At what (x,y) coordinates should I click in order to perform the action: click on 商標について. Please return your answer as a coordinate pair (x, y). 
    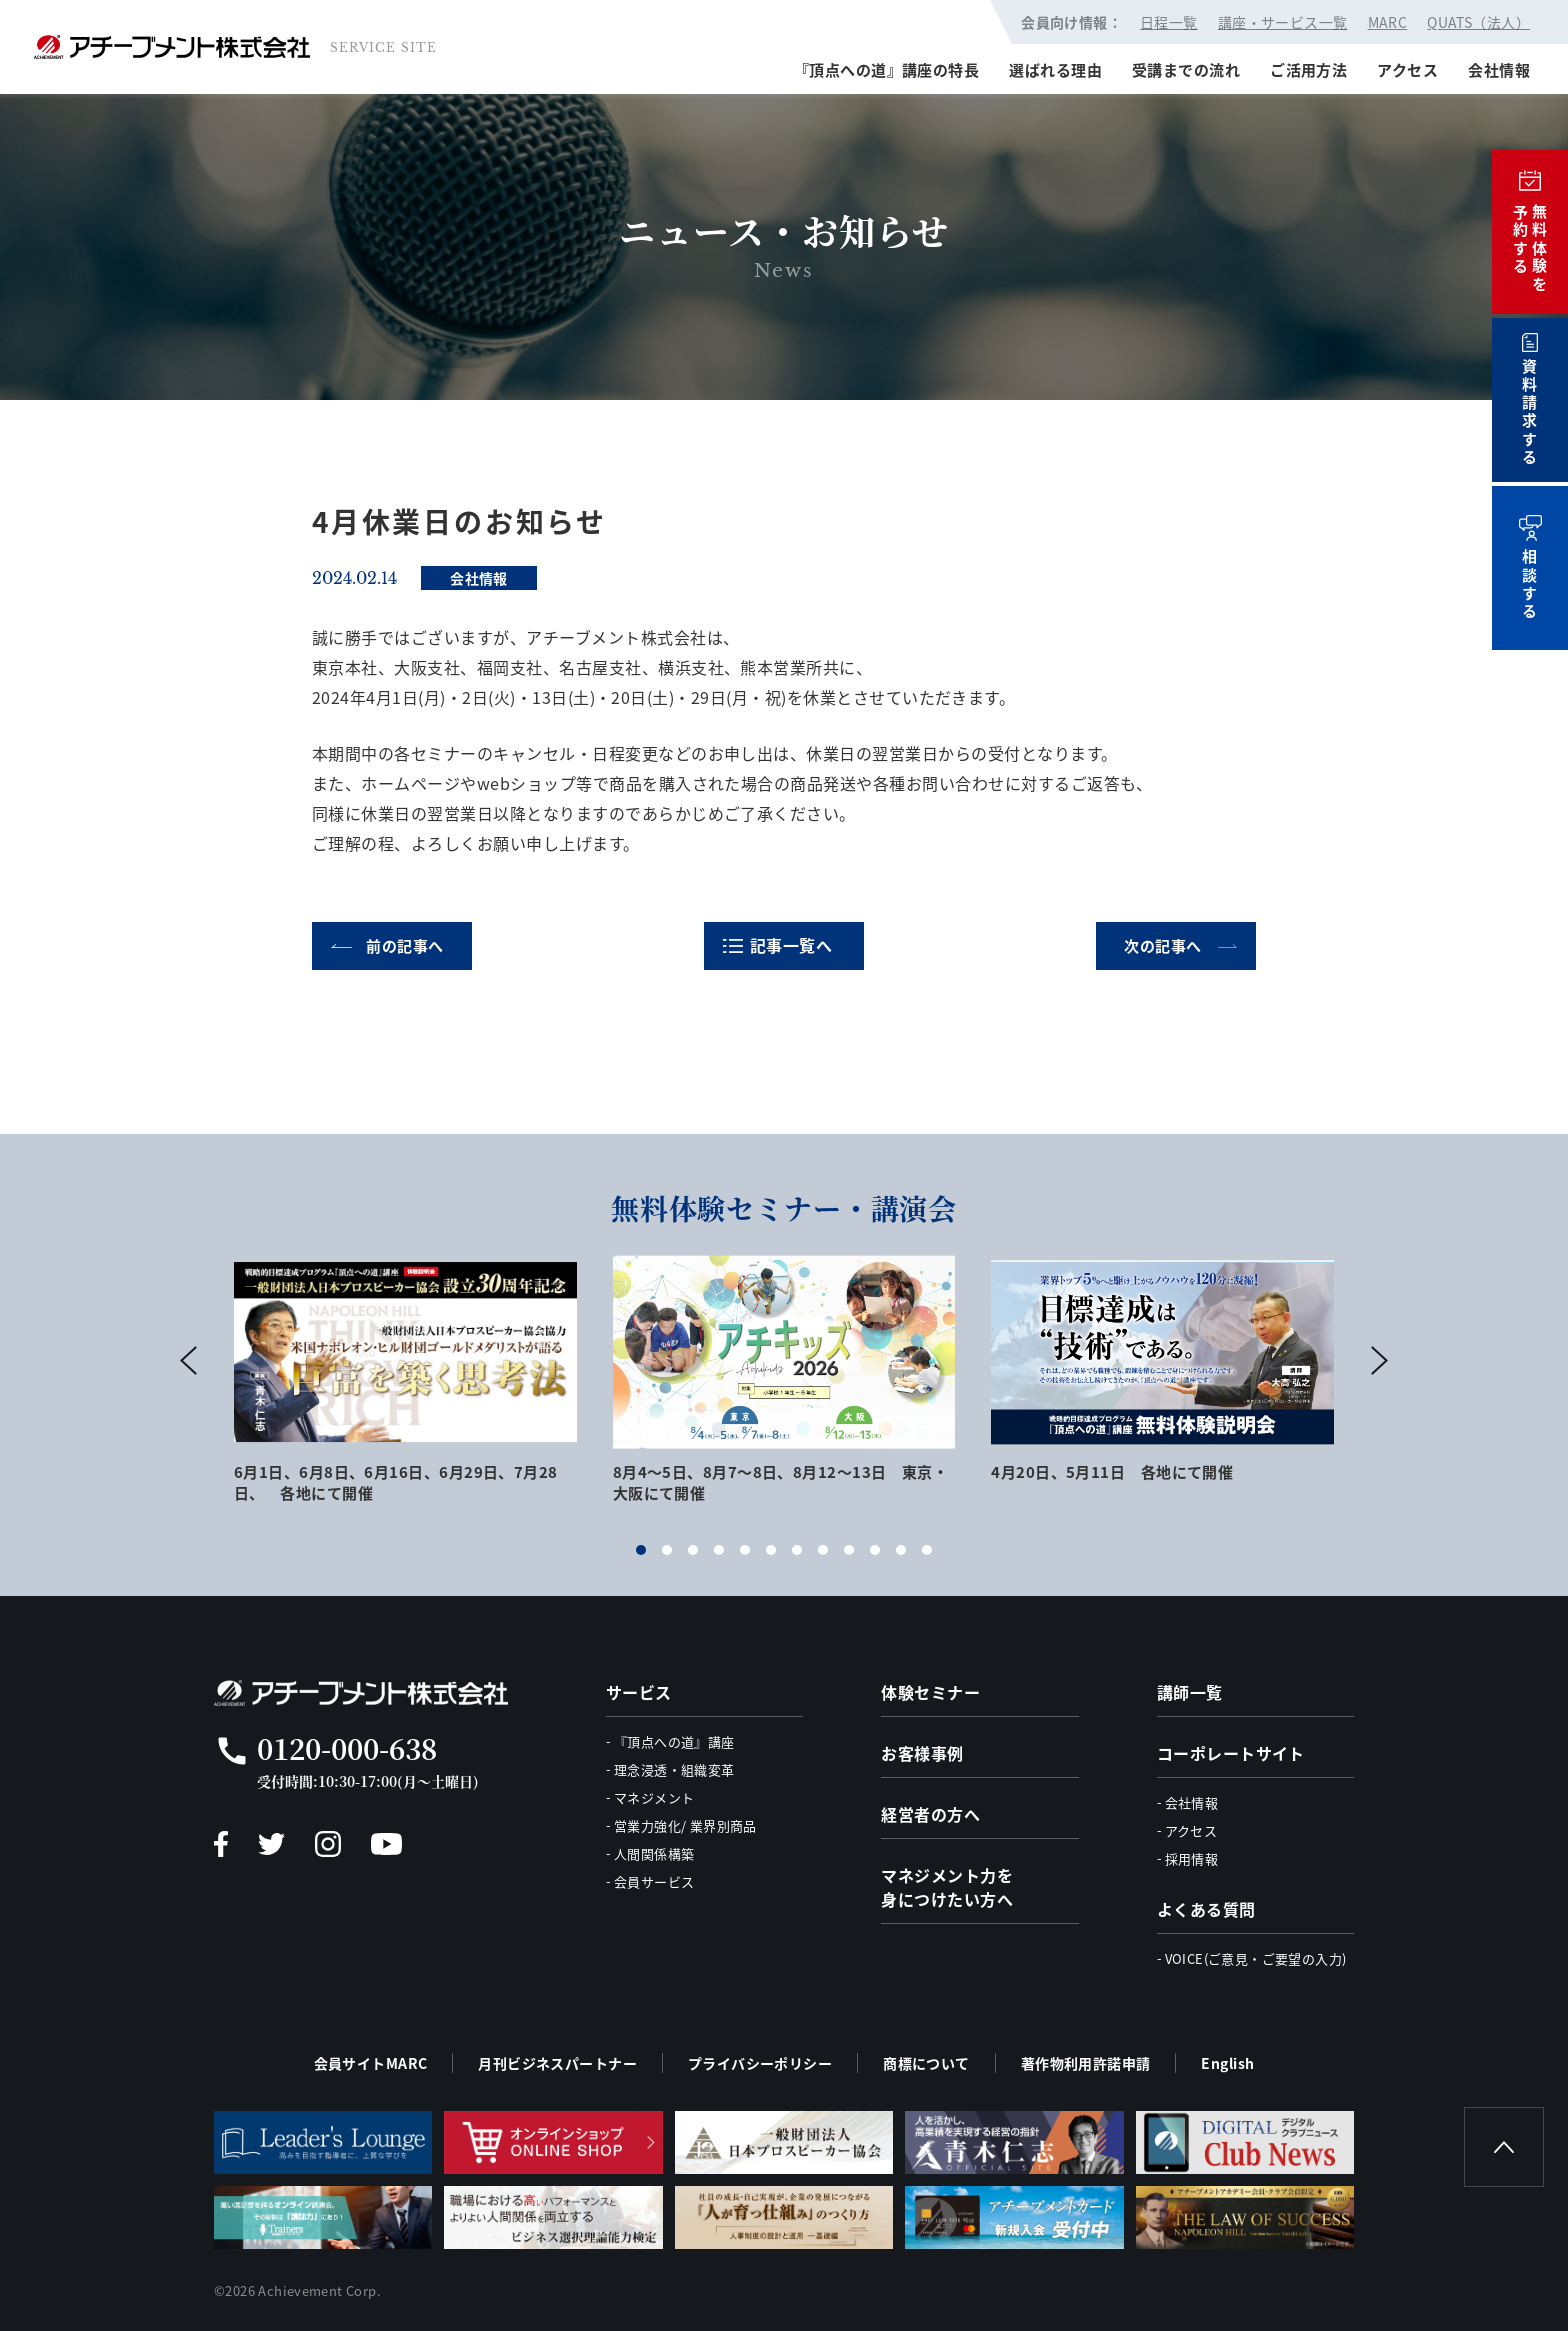
    Looking at the image, I should click on (926, 2063).